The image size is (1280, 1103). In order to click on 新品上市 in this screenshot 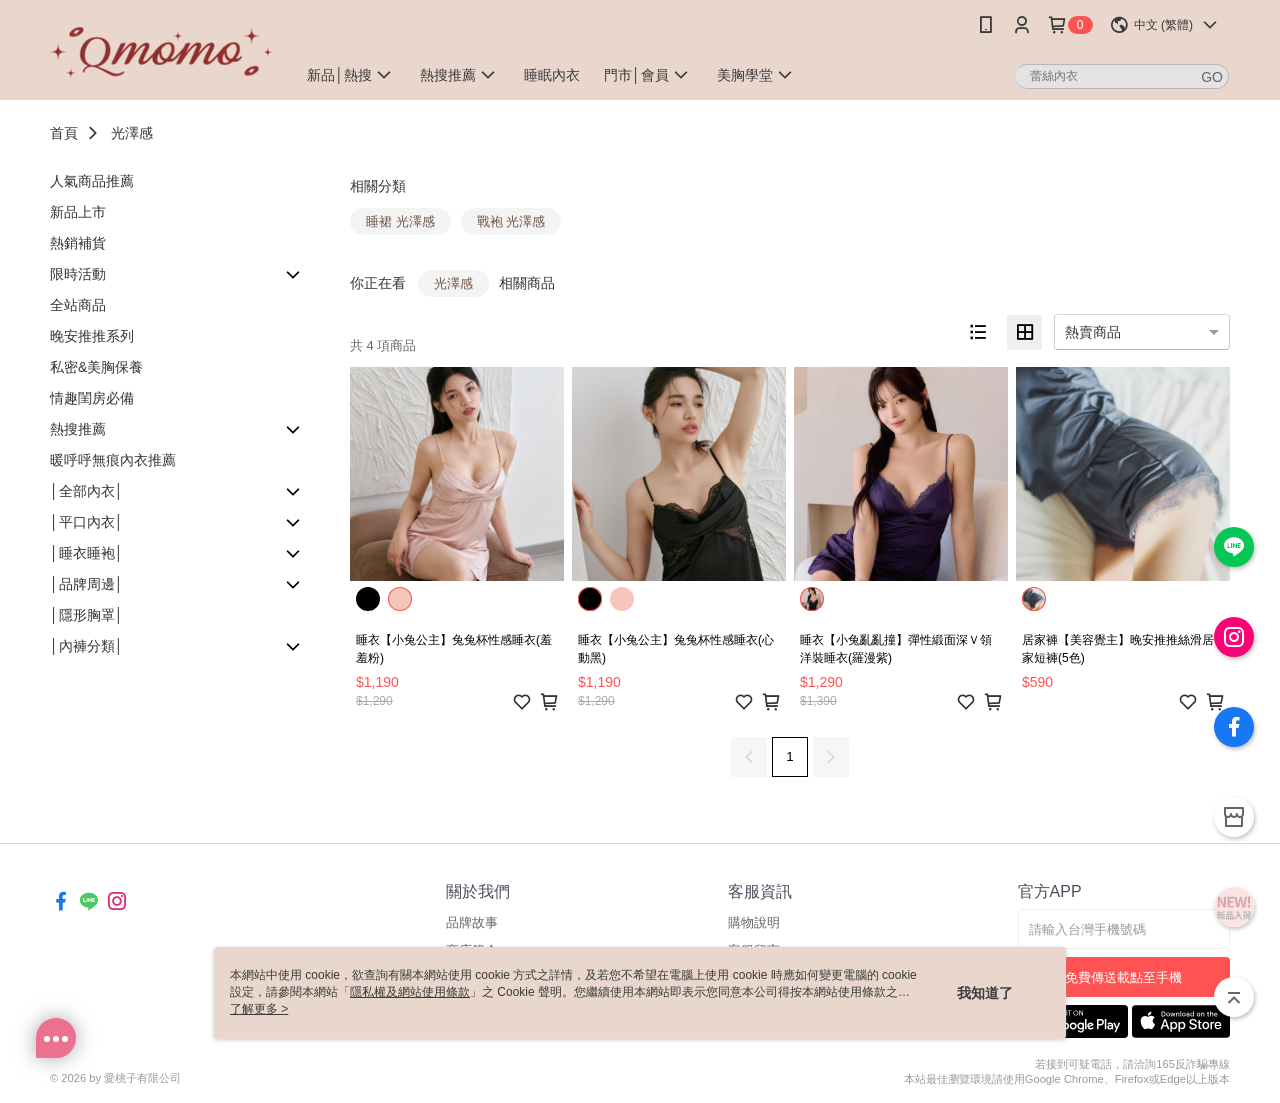, I will do `click(78, 212)`.